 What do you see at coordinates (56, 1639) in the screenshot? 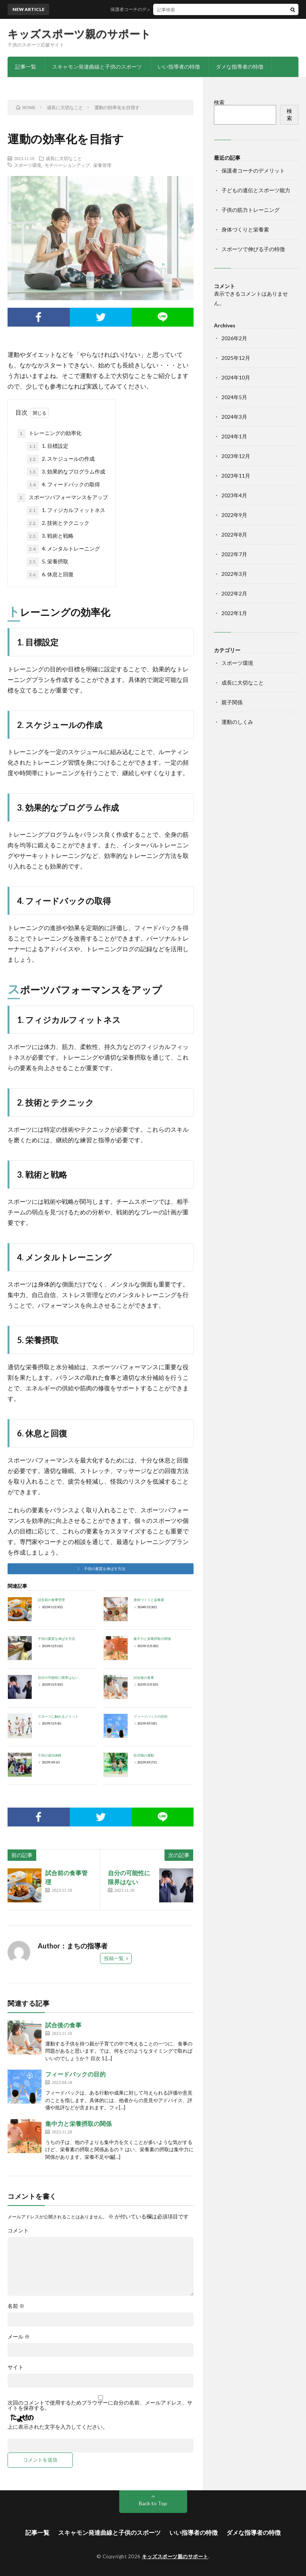
I see `子供の素質を伸ばす方法` at bounding box center [56, 1639].